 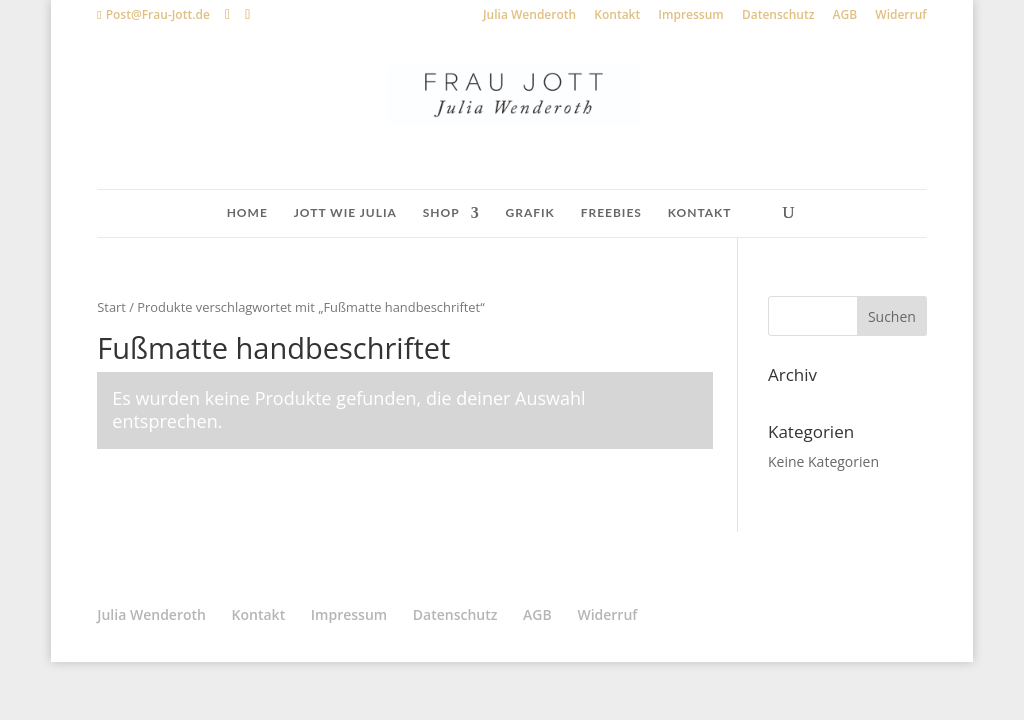 I want to click on Datenschutz, so click(x=778, y=16).